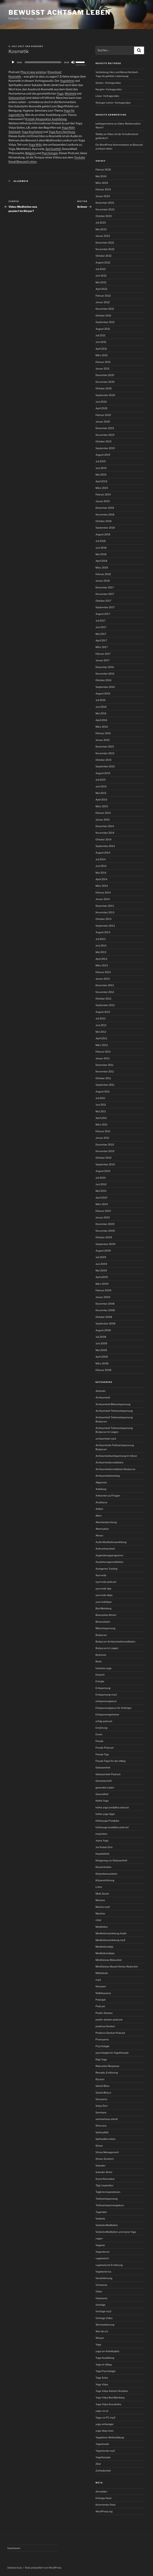  Describe the element at coordinates (100, 2304) in the screenshot. I see `Vorträge` at that location.